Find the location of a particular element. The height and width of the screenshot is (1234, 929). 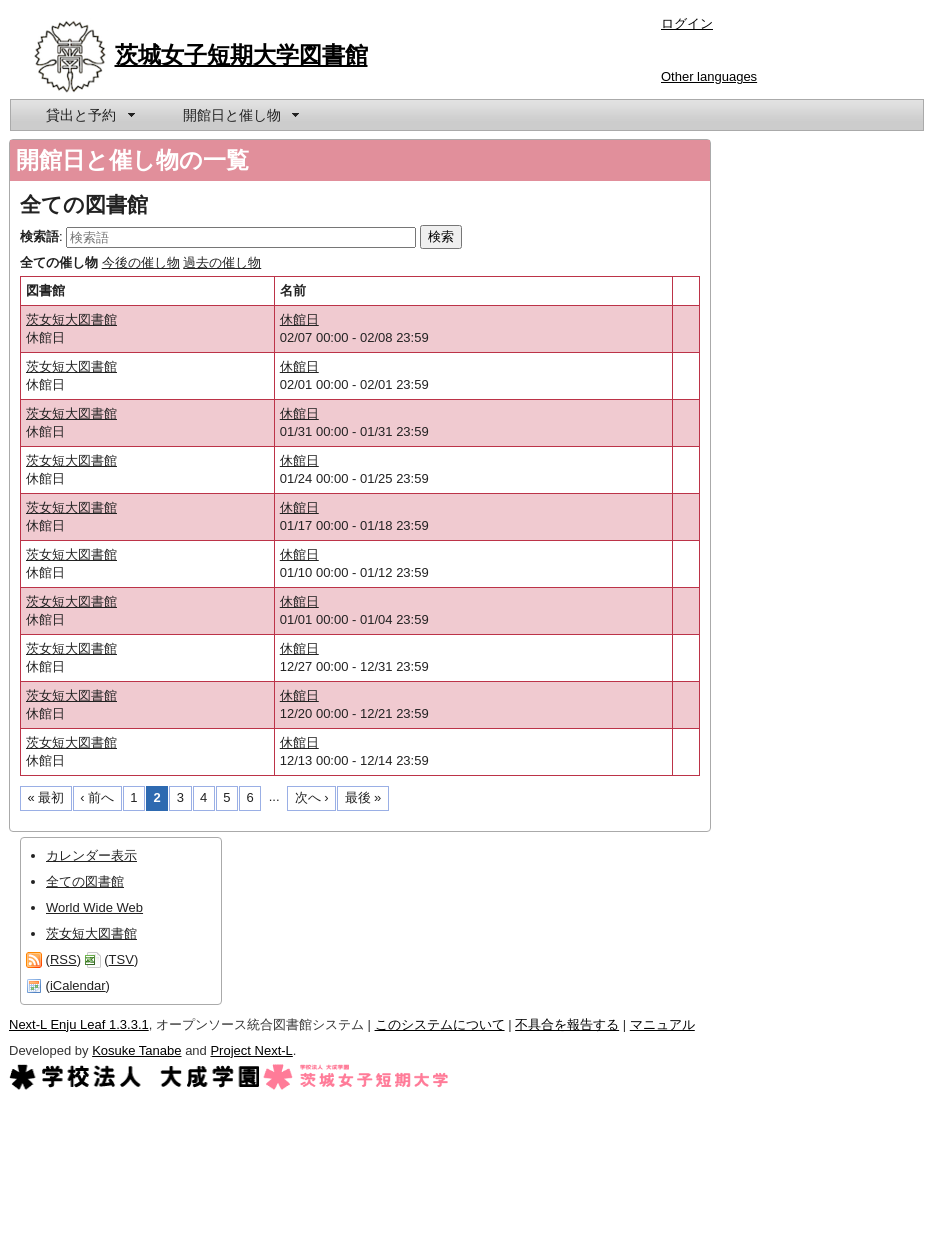

過去の催し物 is located at coordinates (222, 262).